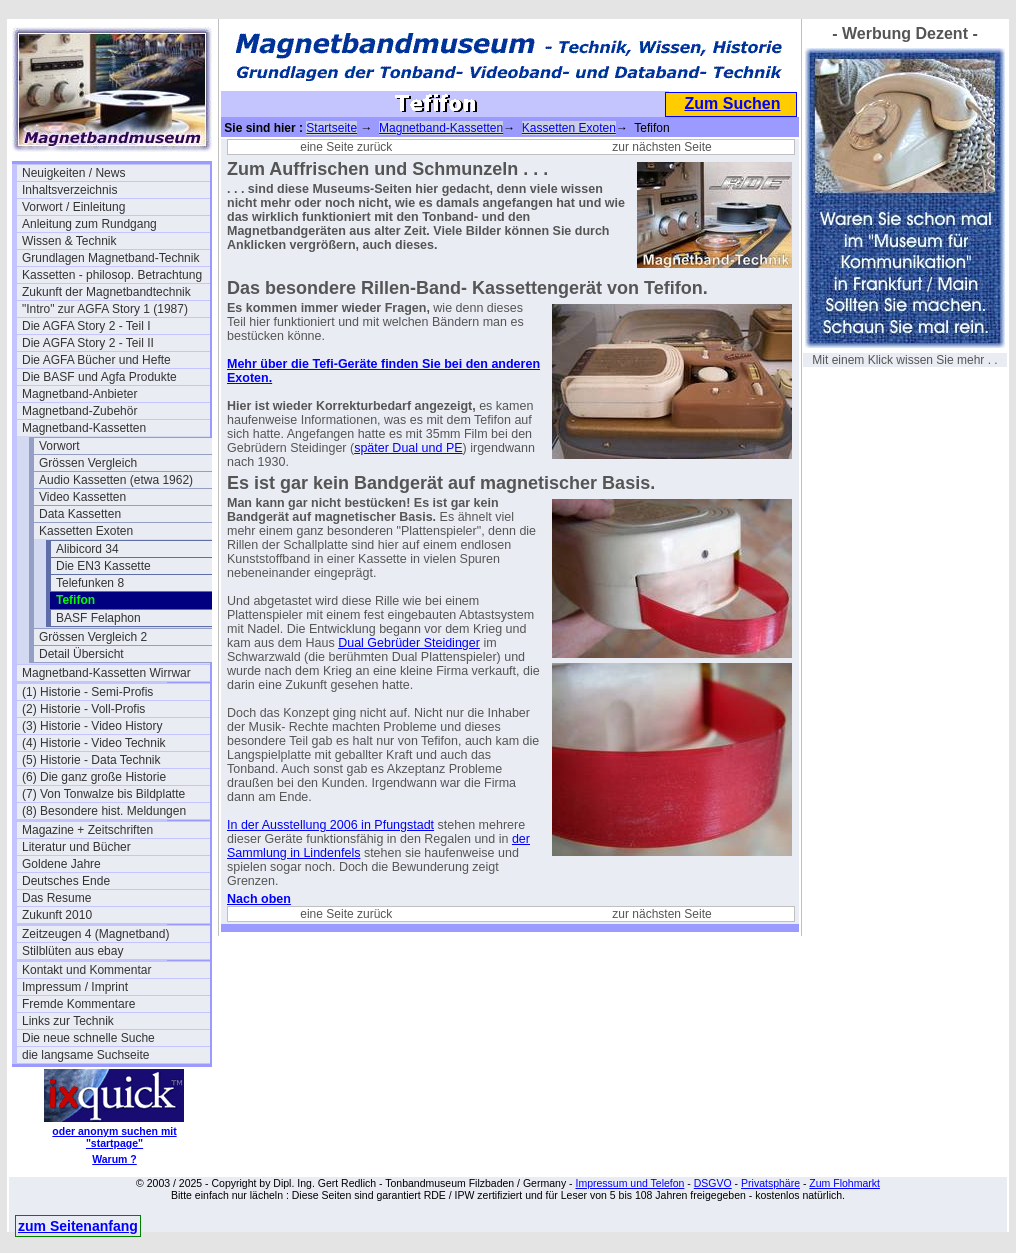 This screenshot has width=1016, height=1253. I want to click on Dual Gebrüder Steidinger, so click(409, 643).